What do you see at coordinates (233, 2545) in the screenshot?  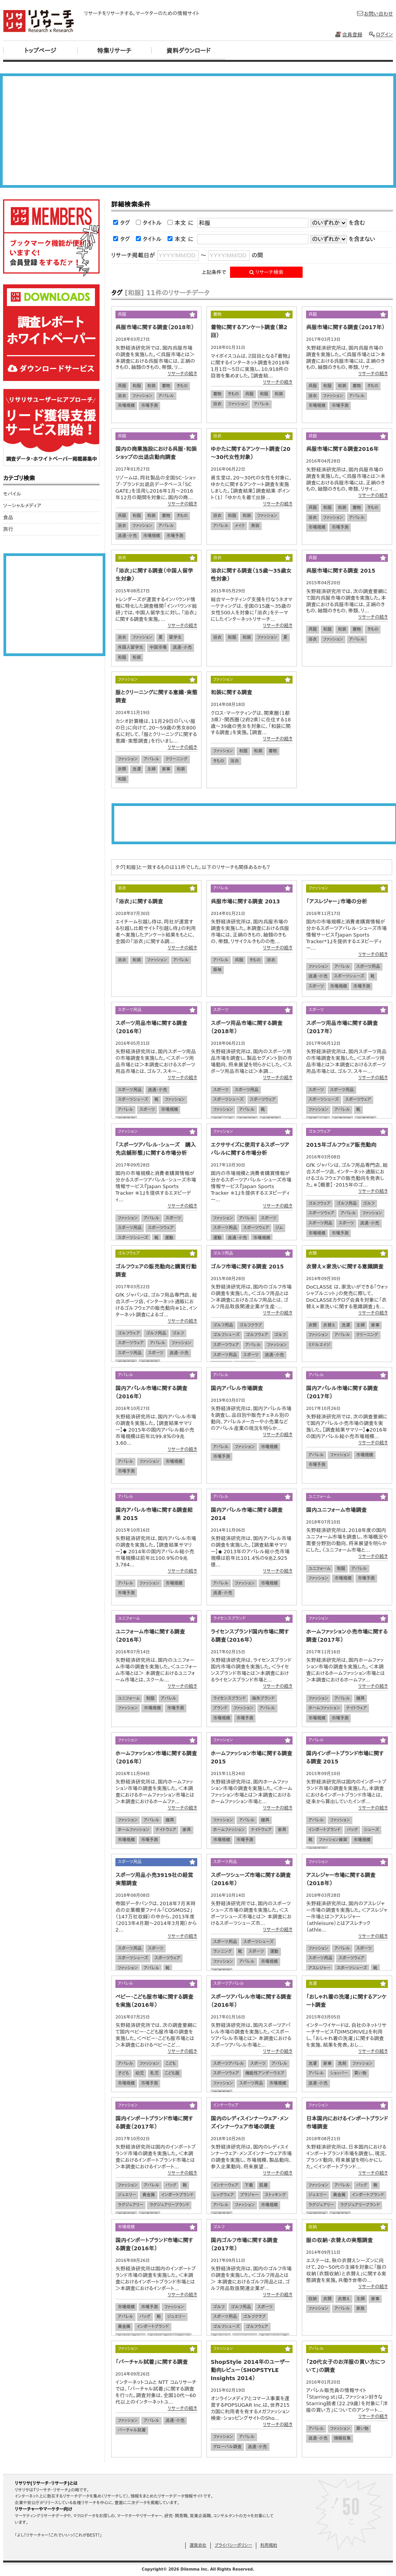 I see `プライバシーポリシー` at bounding box center [233, 2545].